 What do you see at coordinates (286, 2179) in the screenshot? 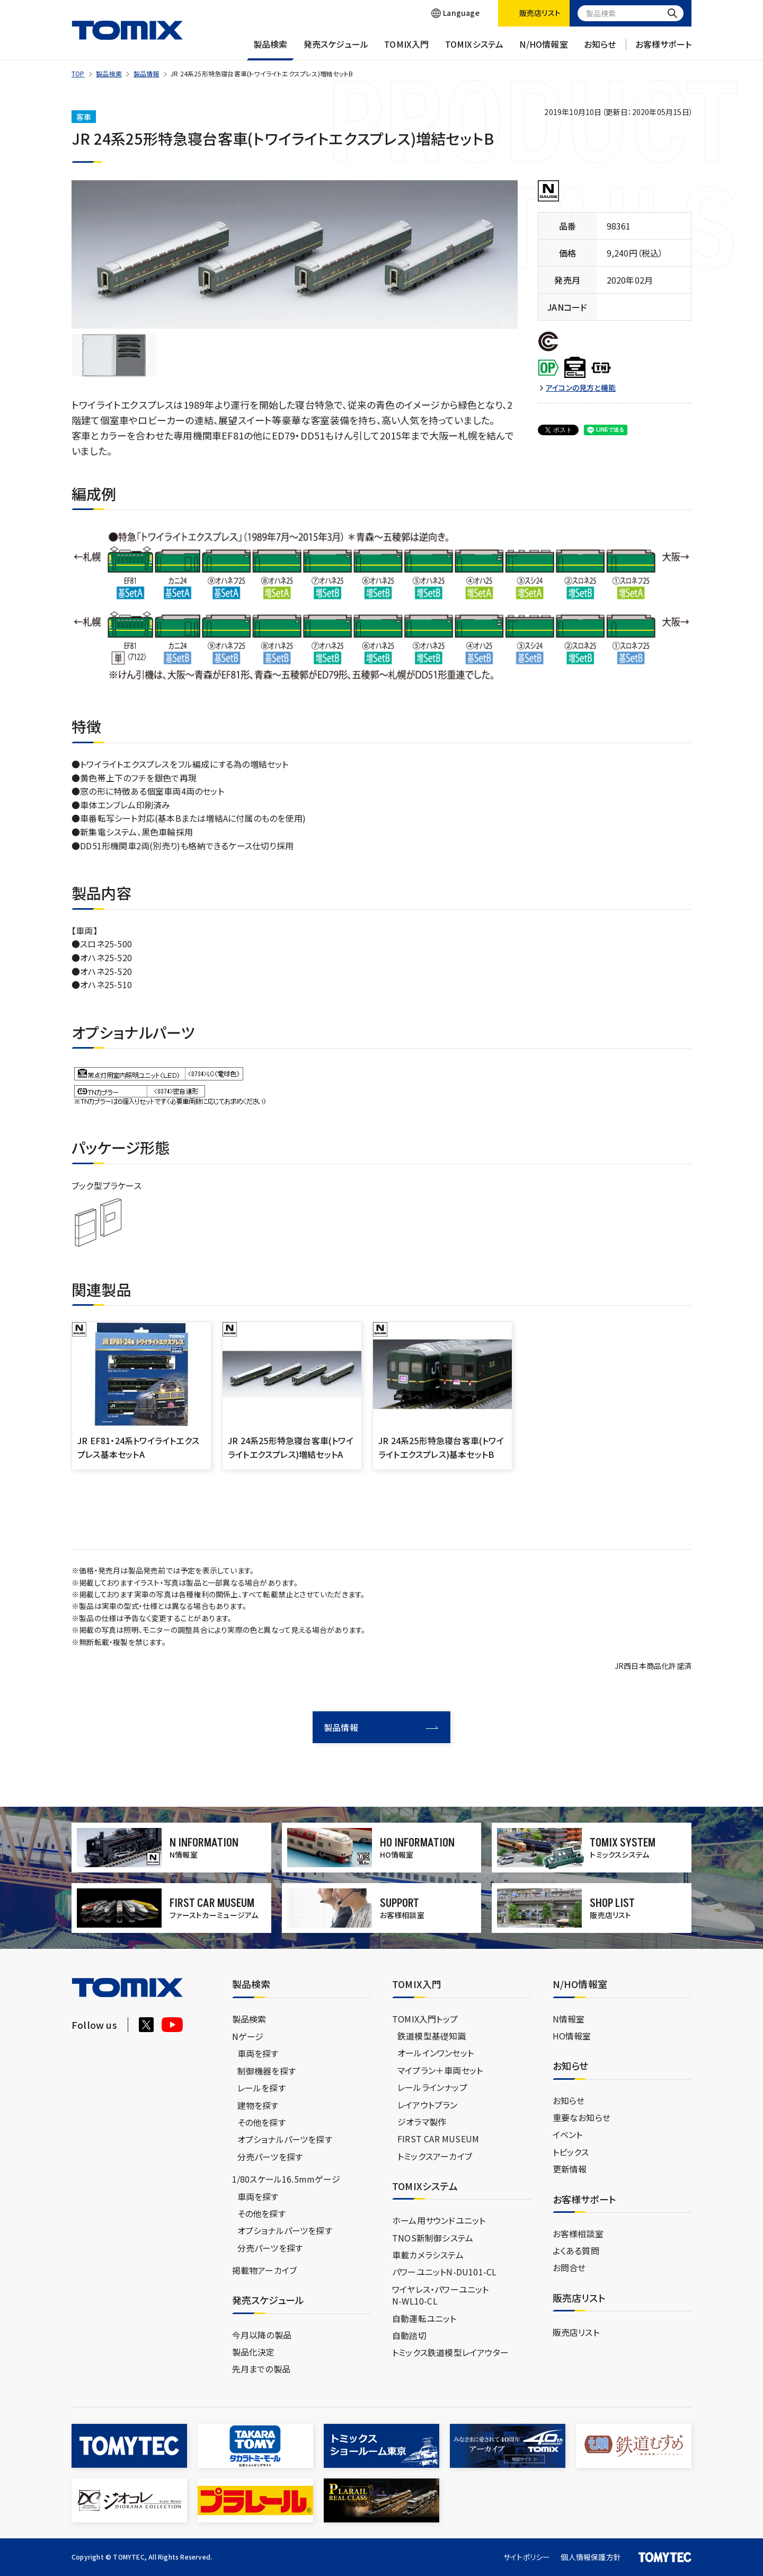
I see `1/80スケール16.5mmゲージ` at bounding box center [286, 2179].